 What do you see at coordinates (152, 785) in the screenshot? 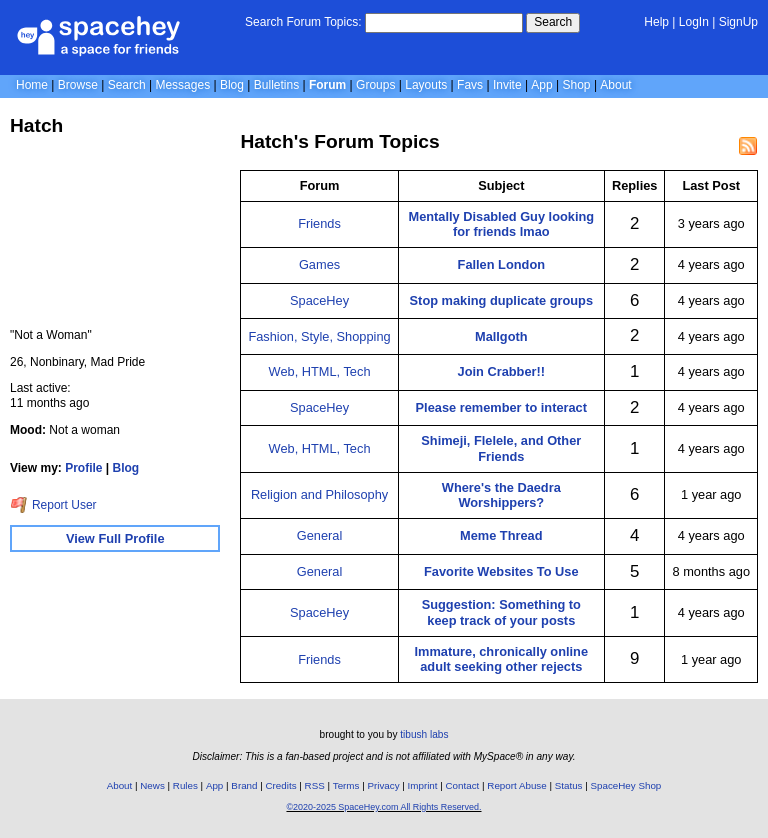
I see `News` at bounding box center [152, 785].